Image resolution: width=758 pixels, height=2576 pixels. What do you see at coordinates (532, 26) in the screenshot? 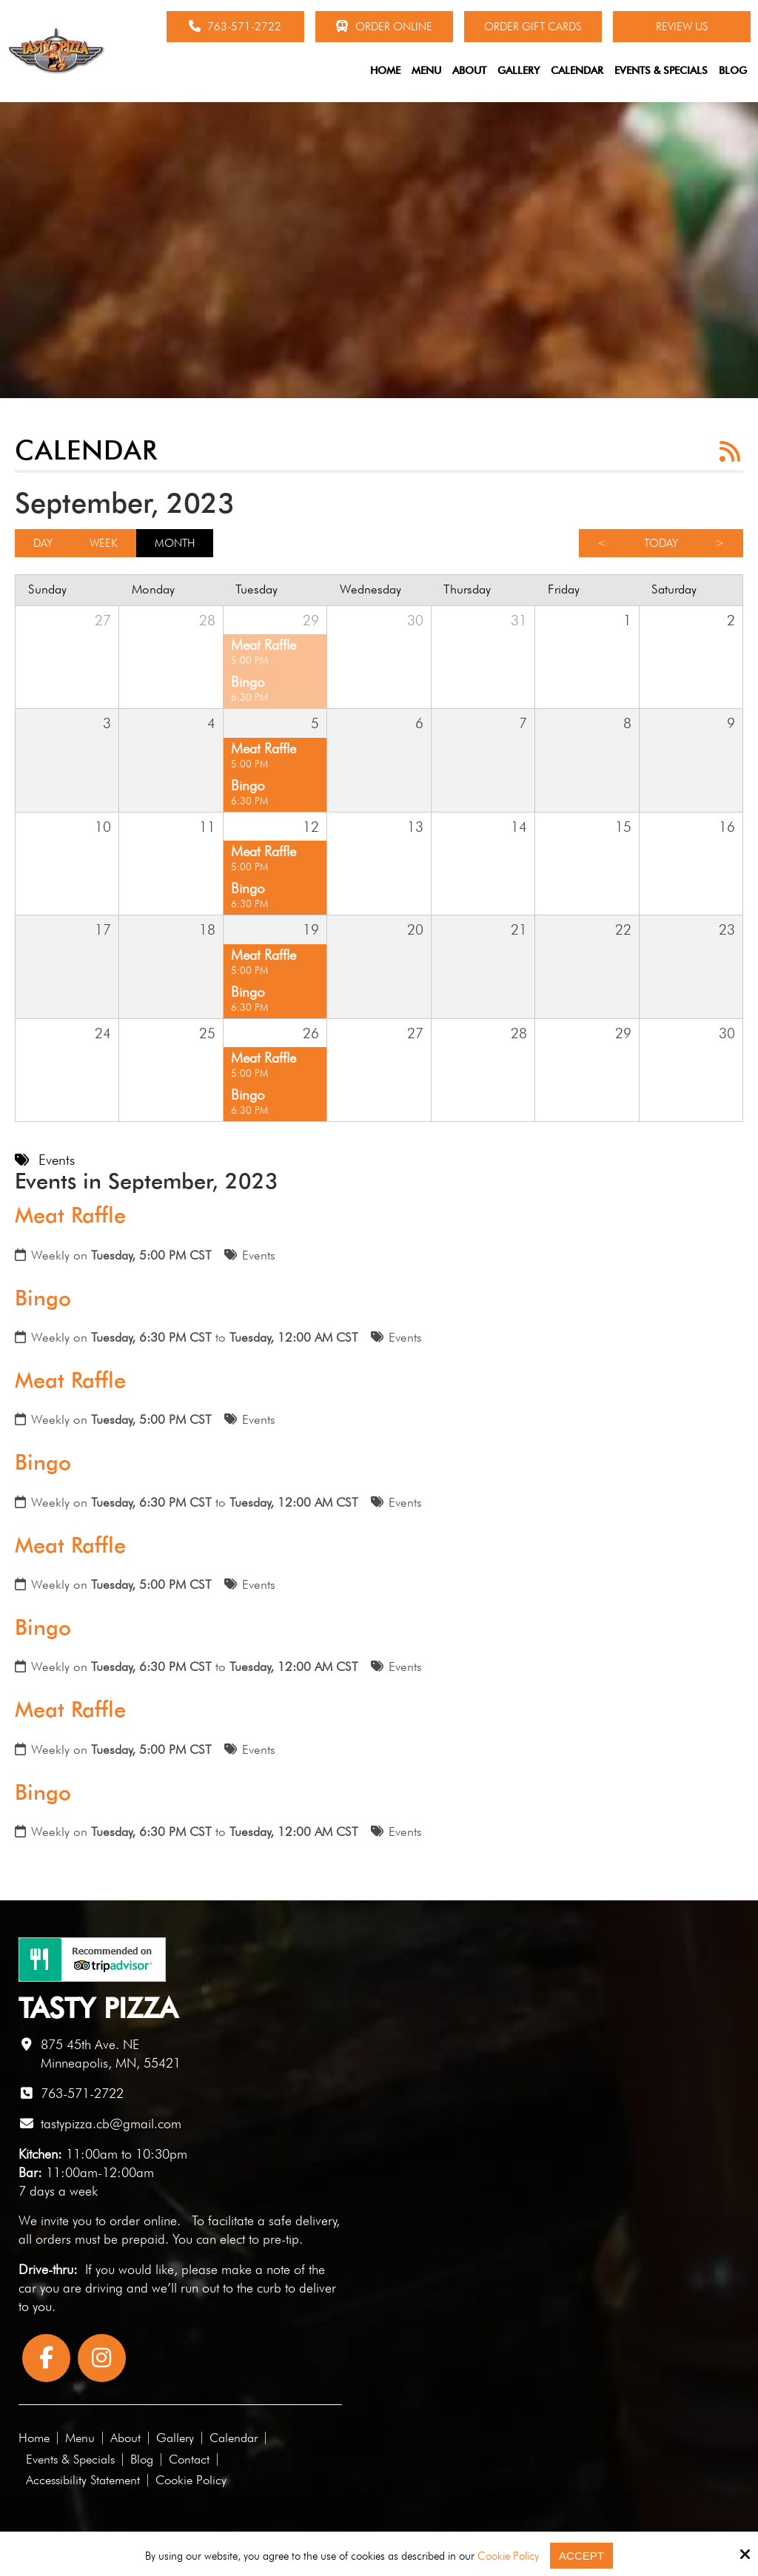
I see `Order Gift Cards` at bounding box center [532, 26].